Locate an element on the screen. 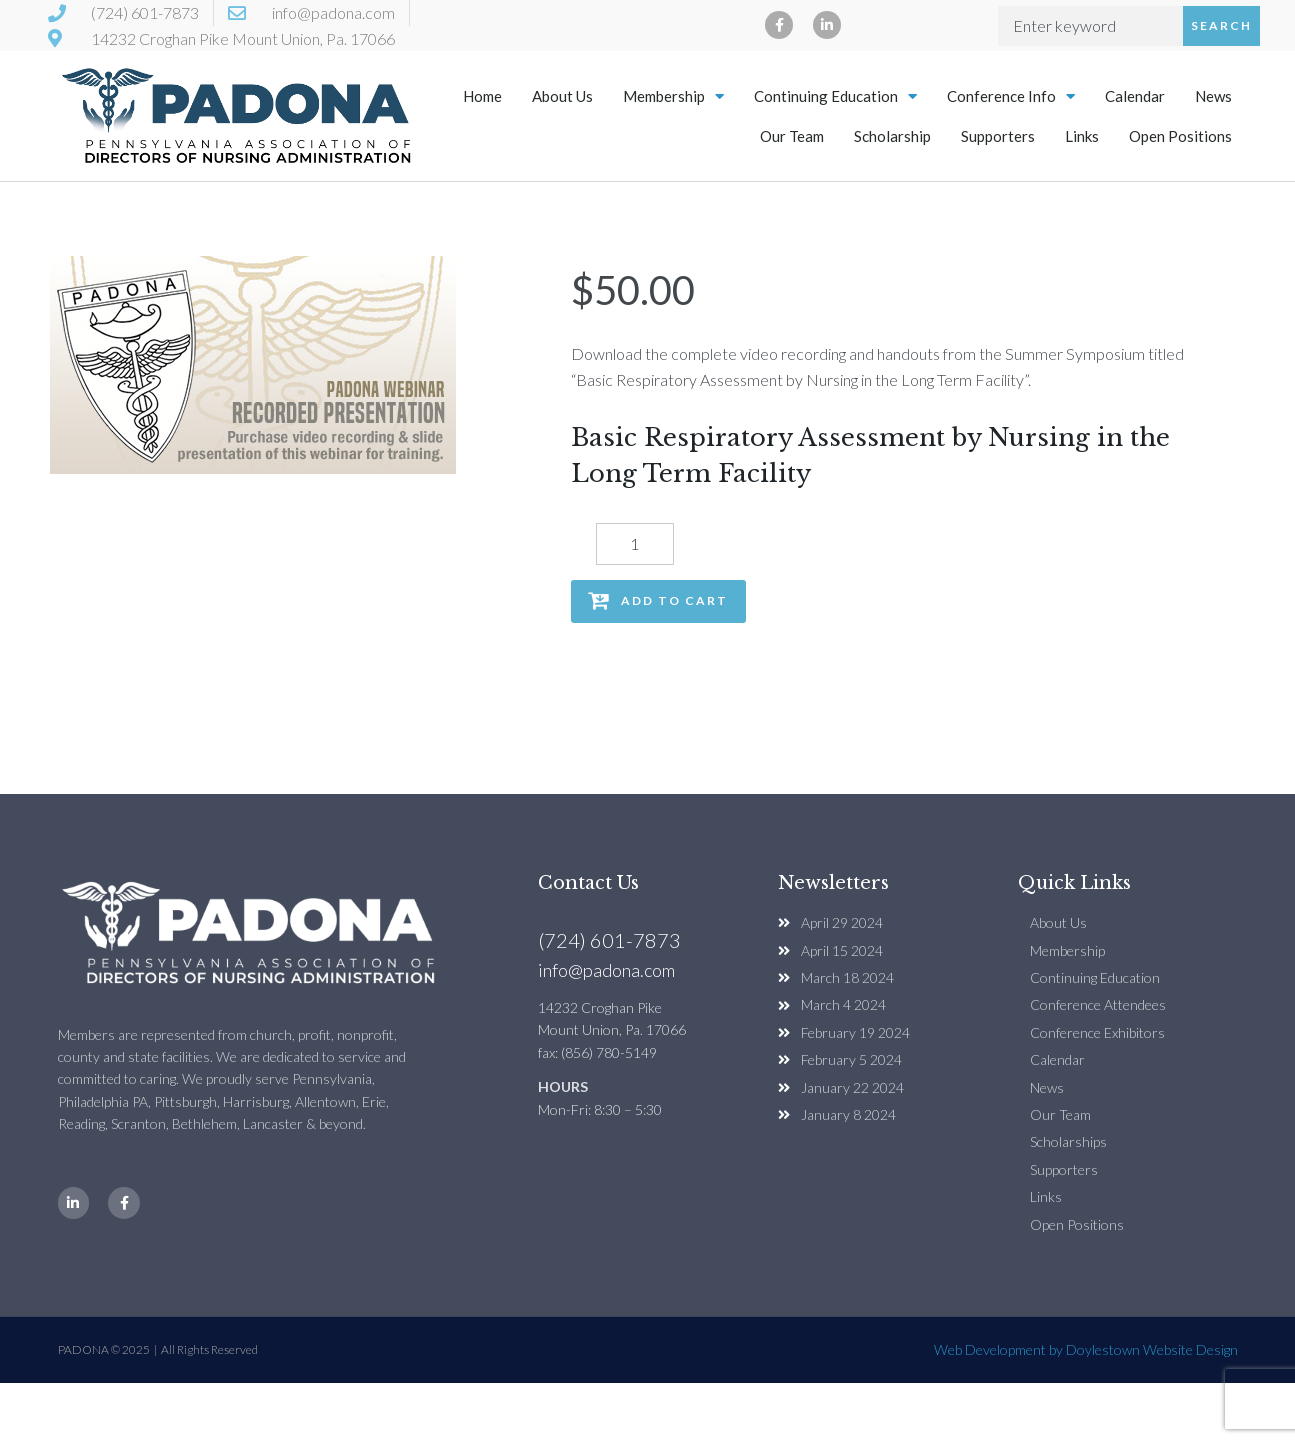 The image size is (1295, 1443). Continuing Education is located at coordinates (835, 96).